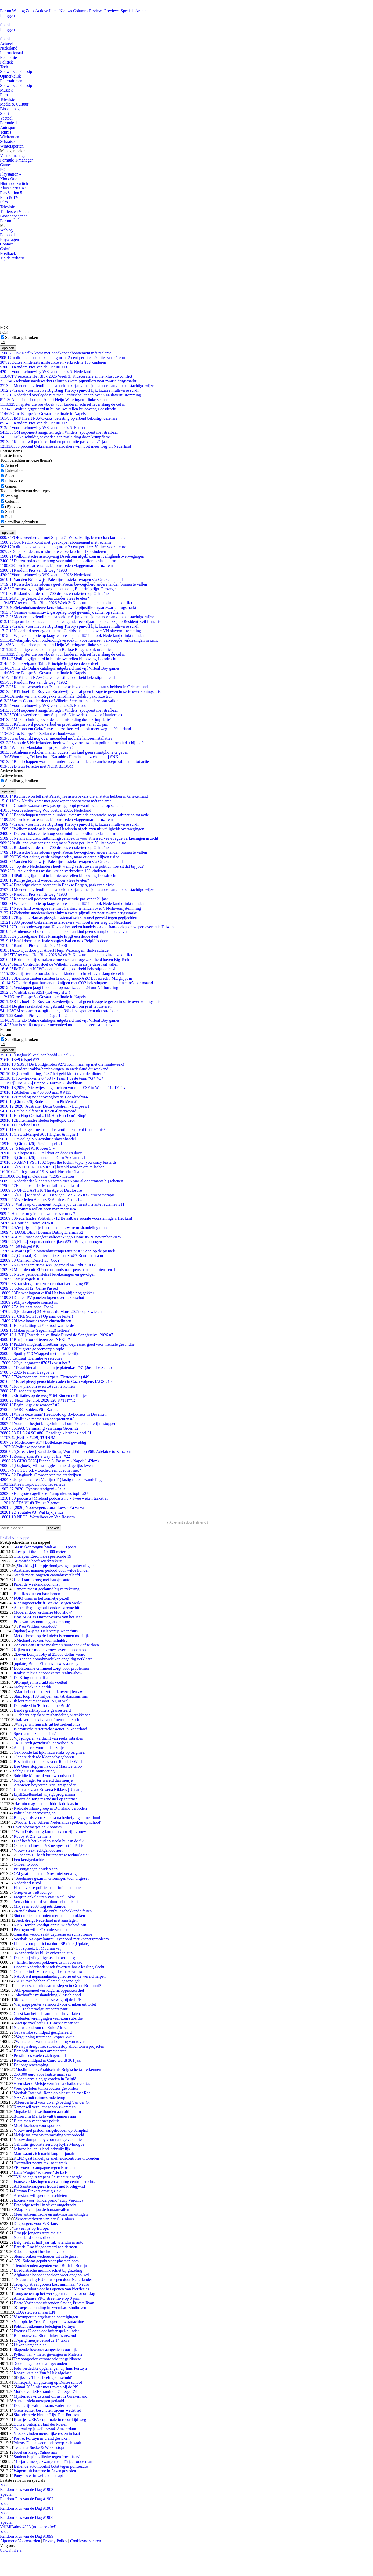 This screenshot has width=373, height=2576. I want to click on Fotoboek, so click(8, 235).